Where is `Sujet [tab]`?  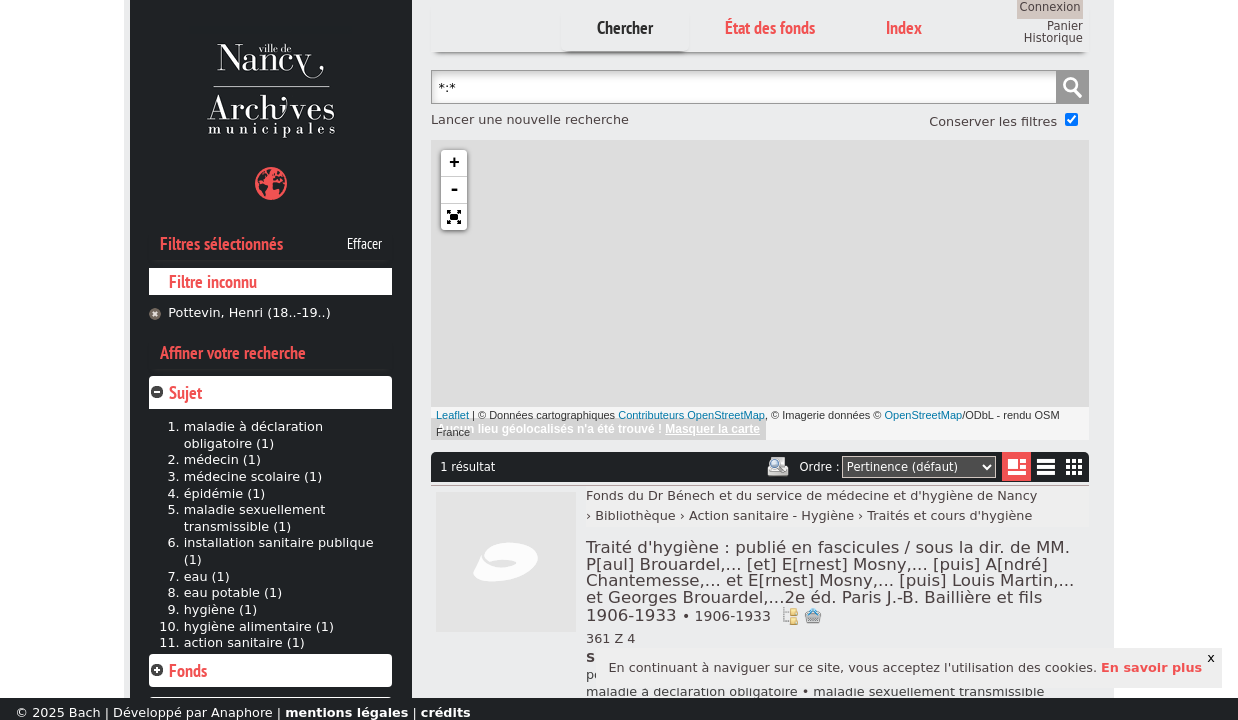 Sujet [tab] is located at coordinates (175, 392).